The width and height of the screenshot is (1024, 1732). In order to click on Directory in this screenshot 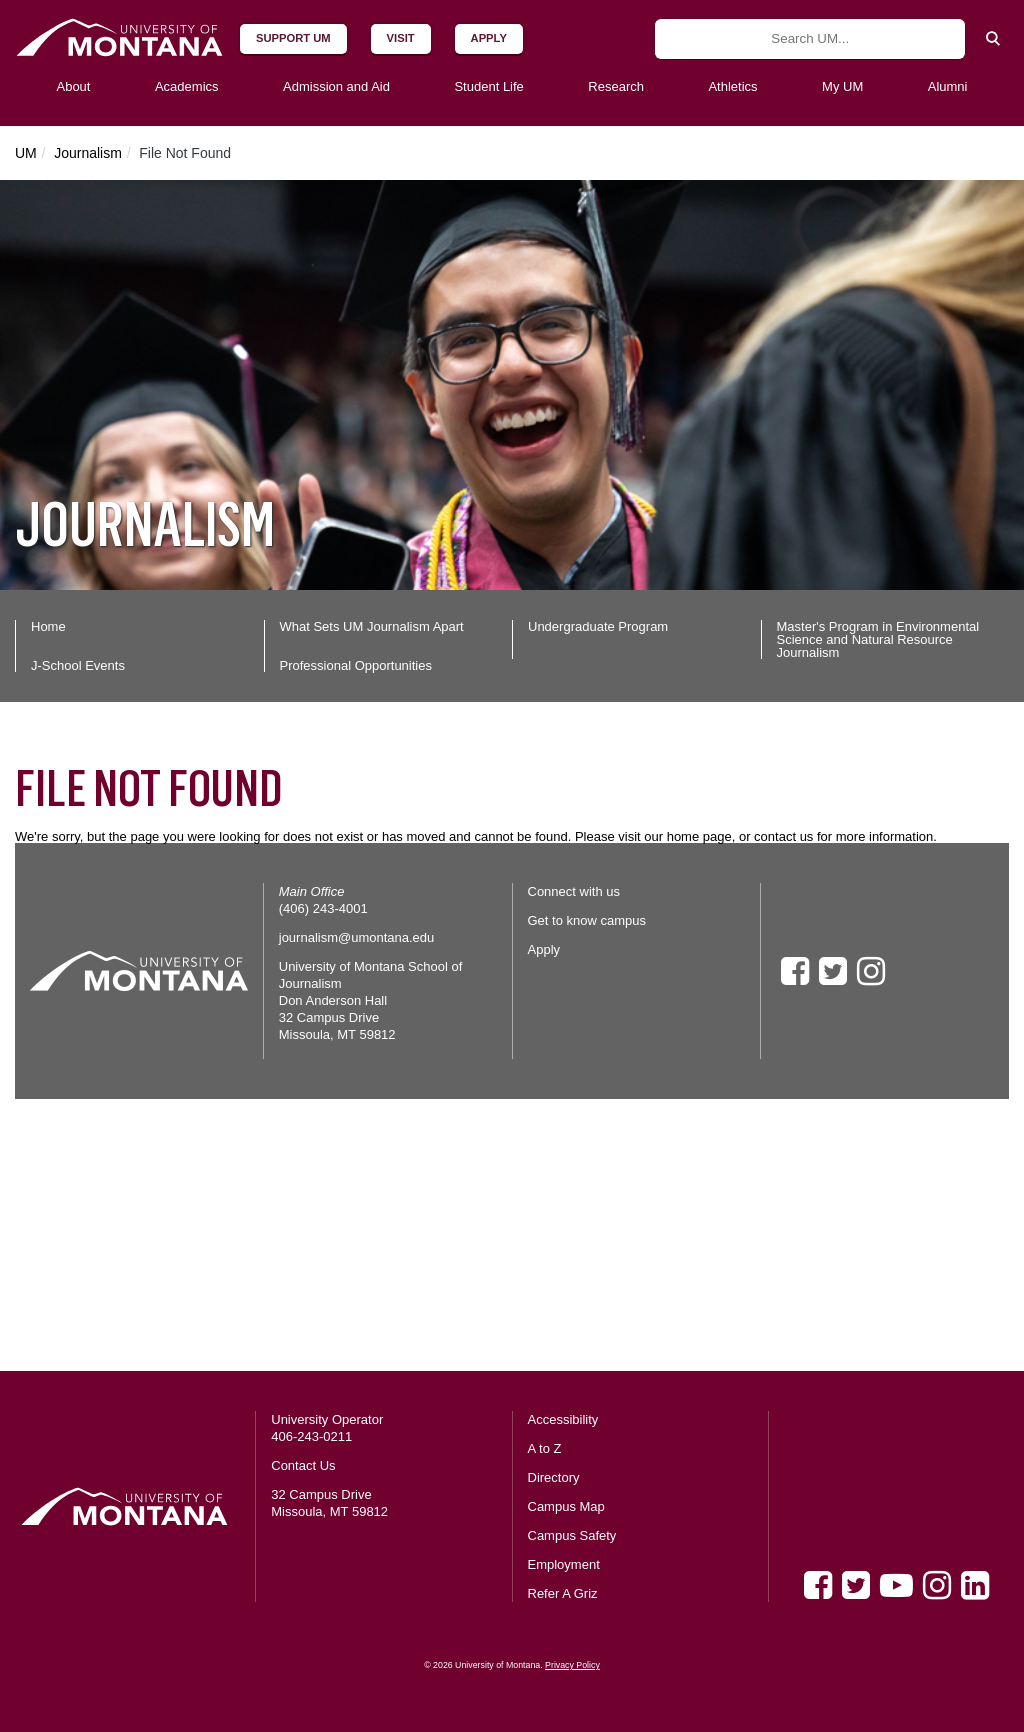, I will do `click(554, 1477)`.